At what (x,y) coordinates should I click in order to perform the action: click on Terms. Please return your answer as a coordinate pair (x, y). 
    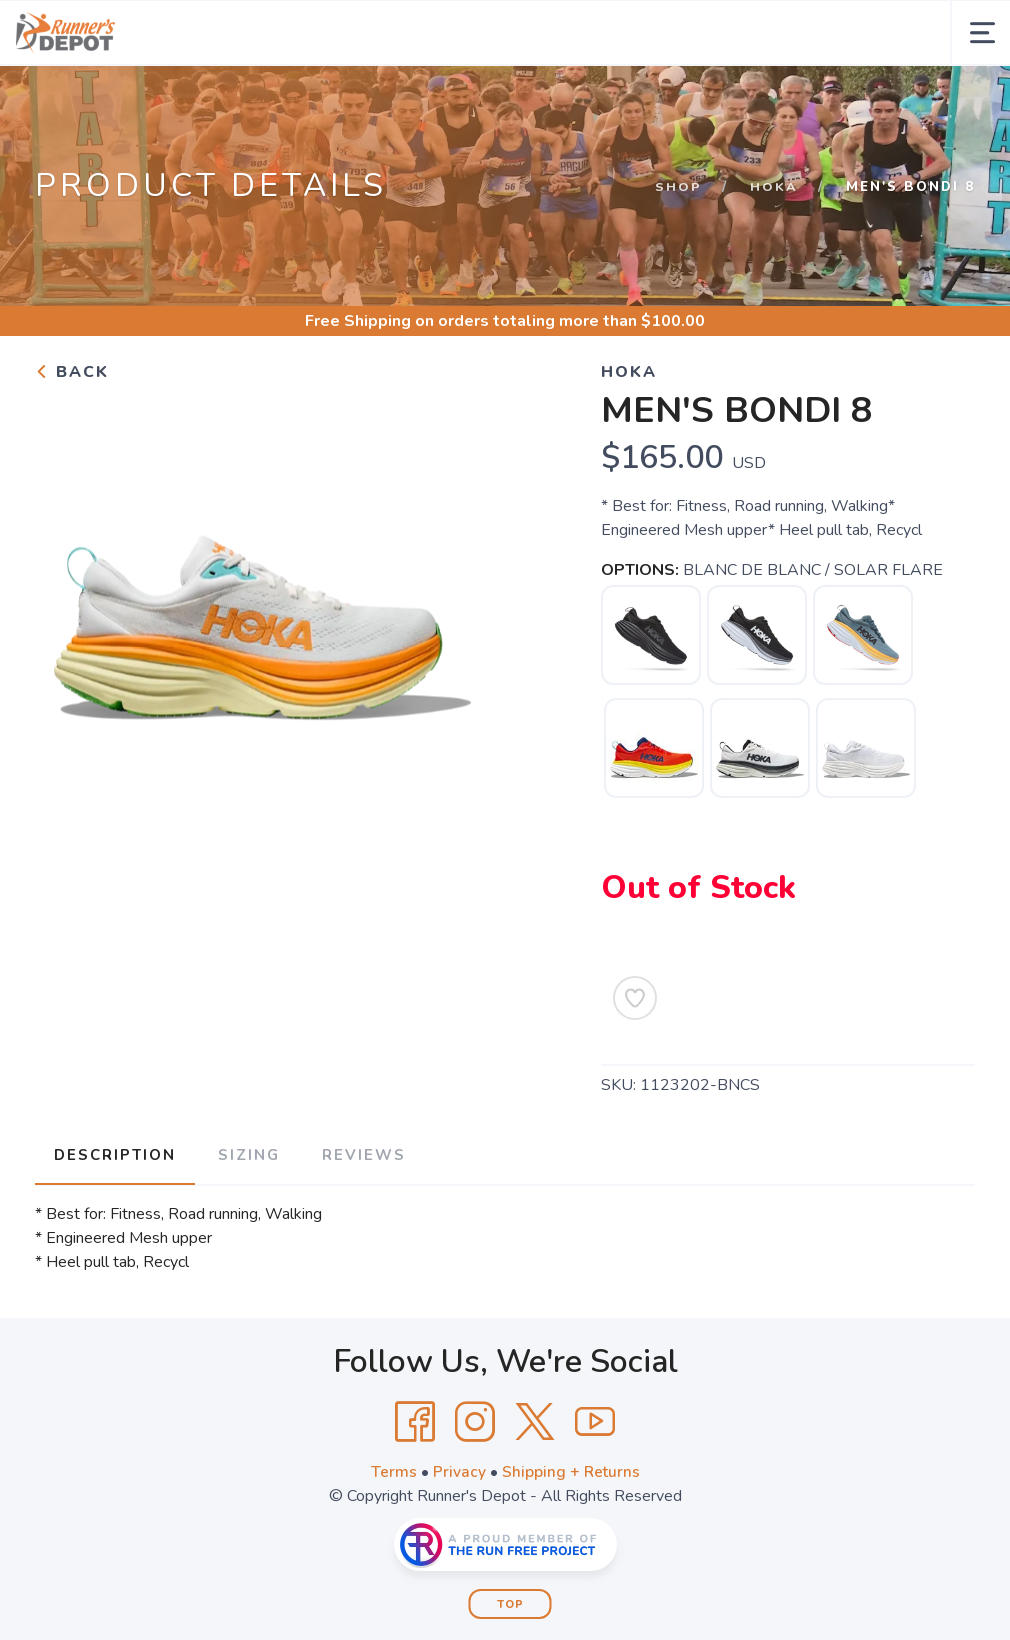
    Looking at the image, I should click on (393, 1534).